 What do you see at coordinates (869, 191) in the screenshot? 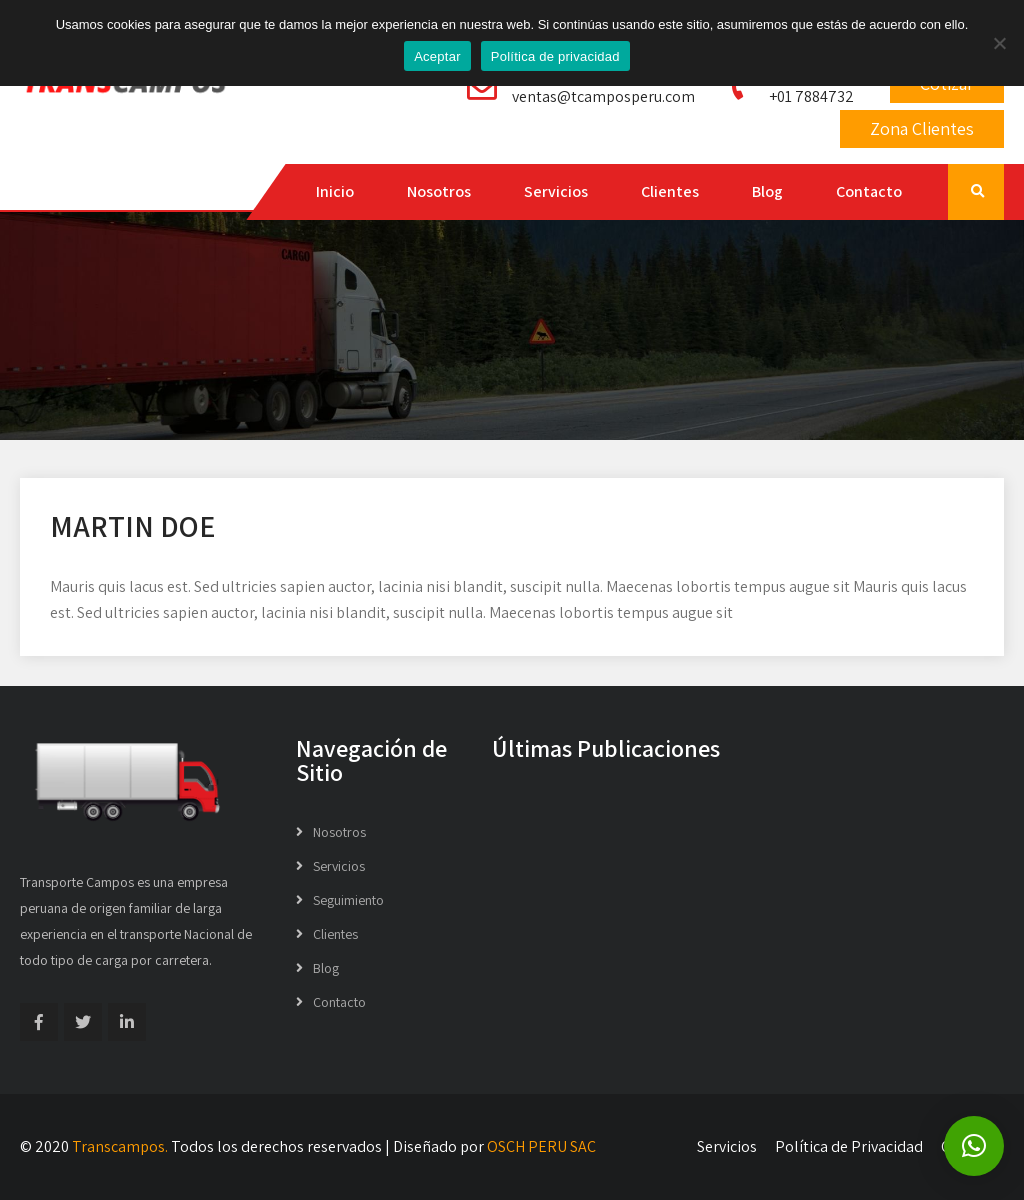
I see `Contacto` at bounding box center [869, 191].